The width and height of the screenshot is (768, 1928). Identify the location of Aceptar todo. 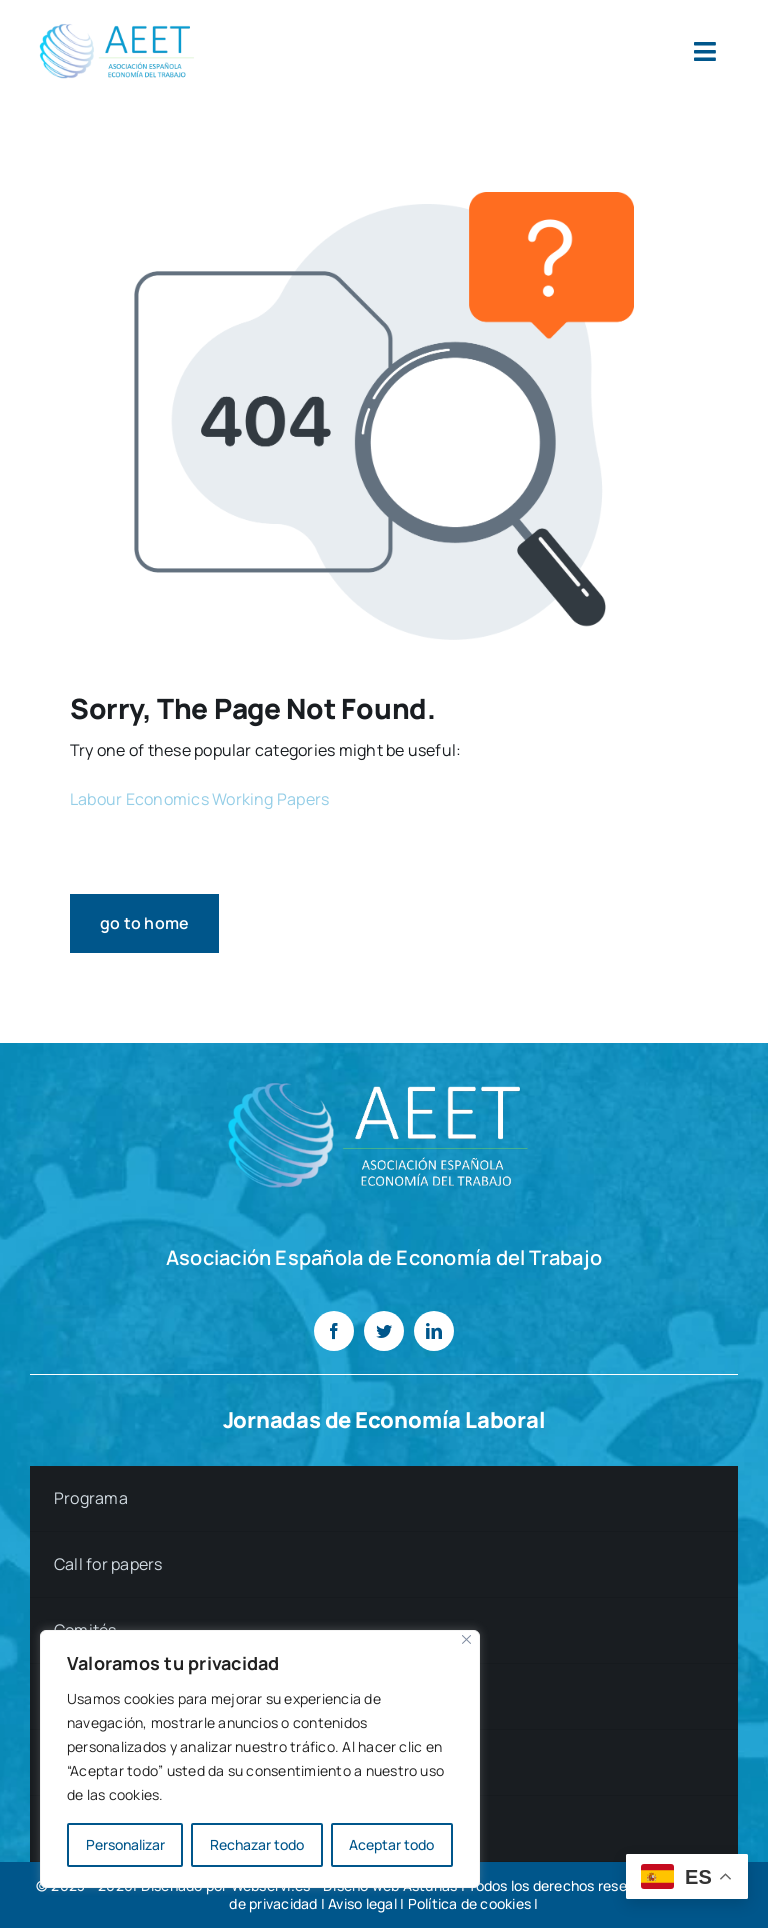
(391, 1844).